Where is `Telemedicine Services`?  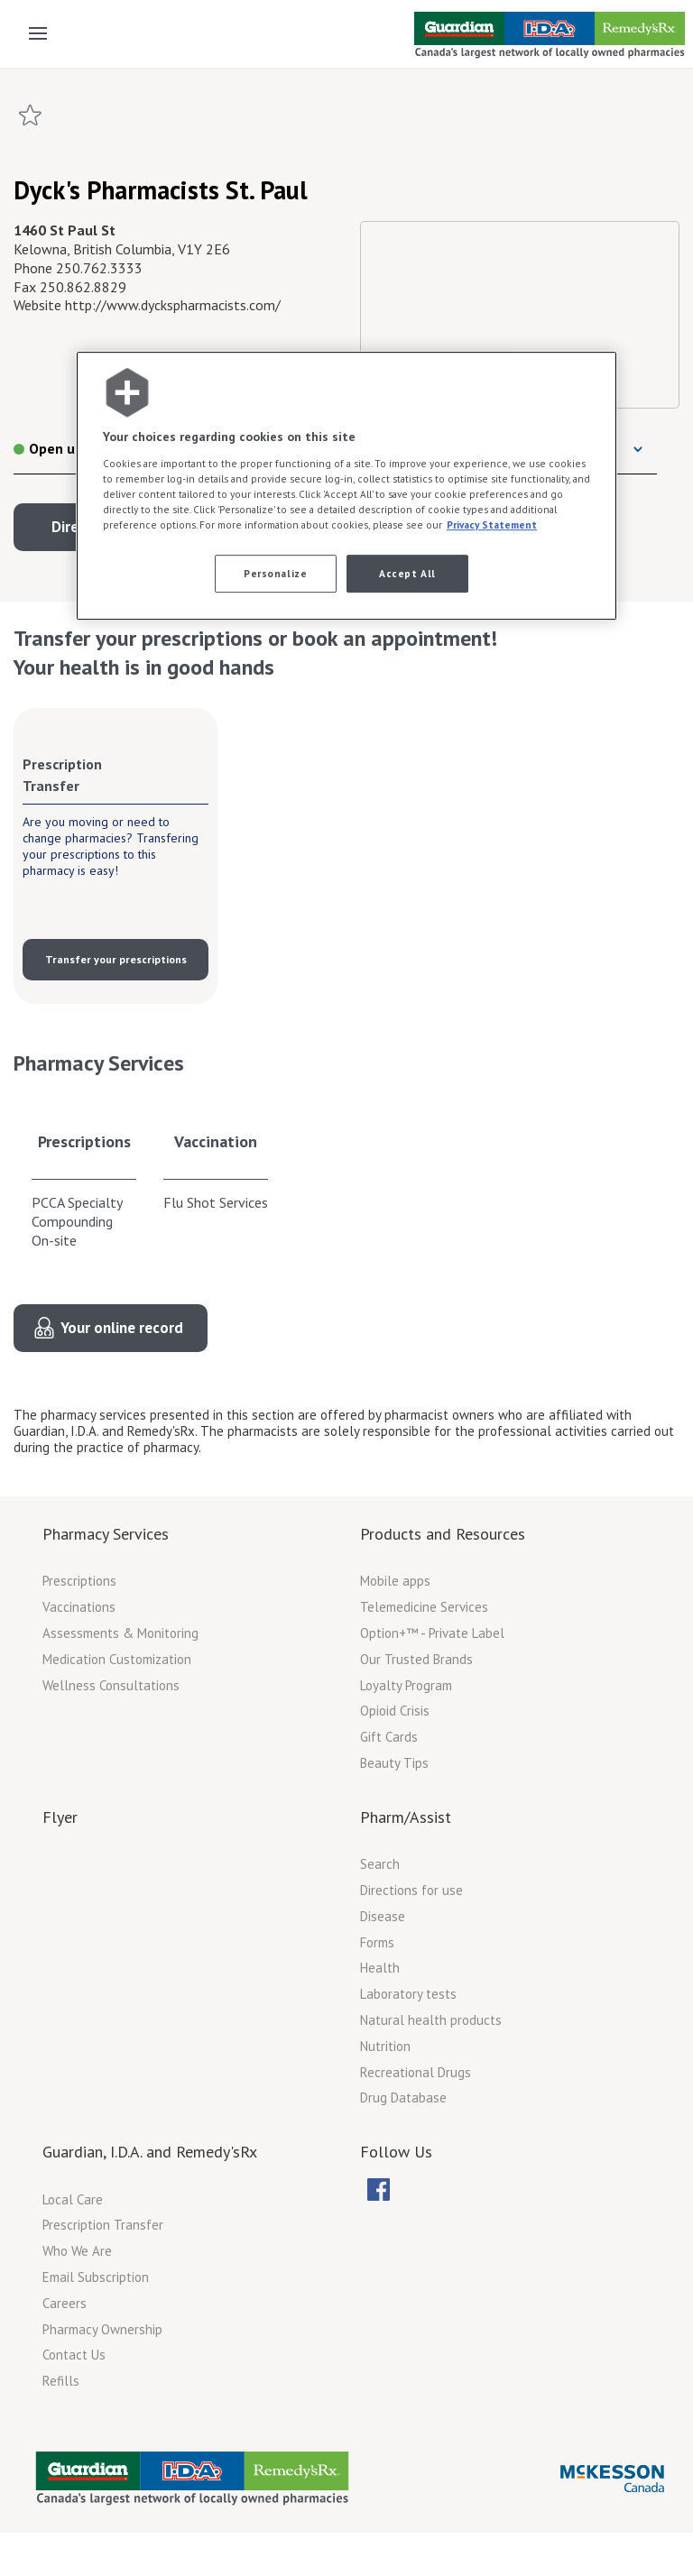
Telemedicine Services is located at coordinates (424, 1606).